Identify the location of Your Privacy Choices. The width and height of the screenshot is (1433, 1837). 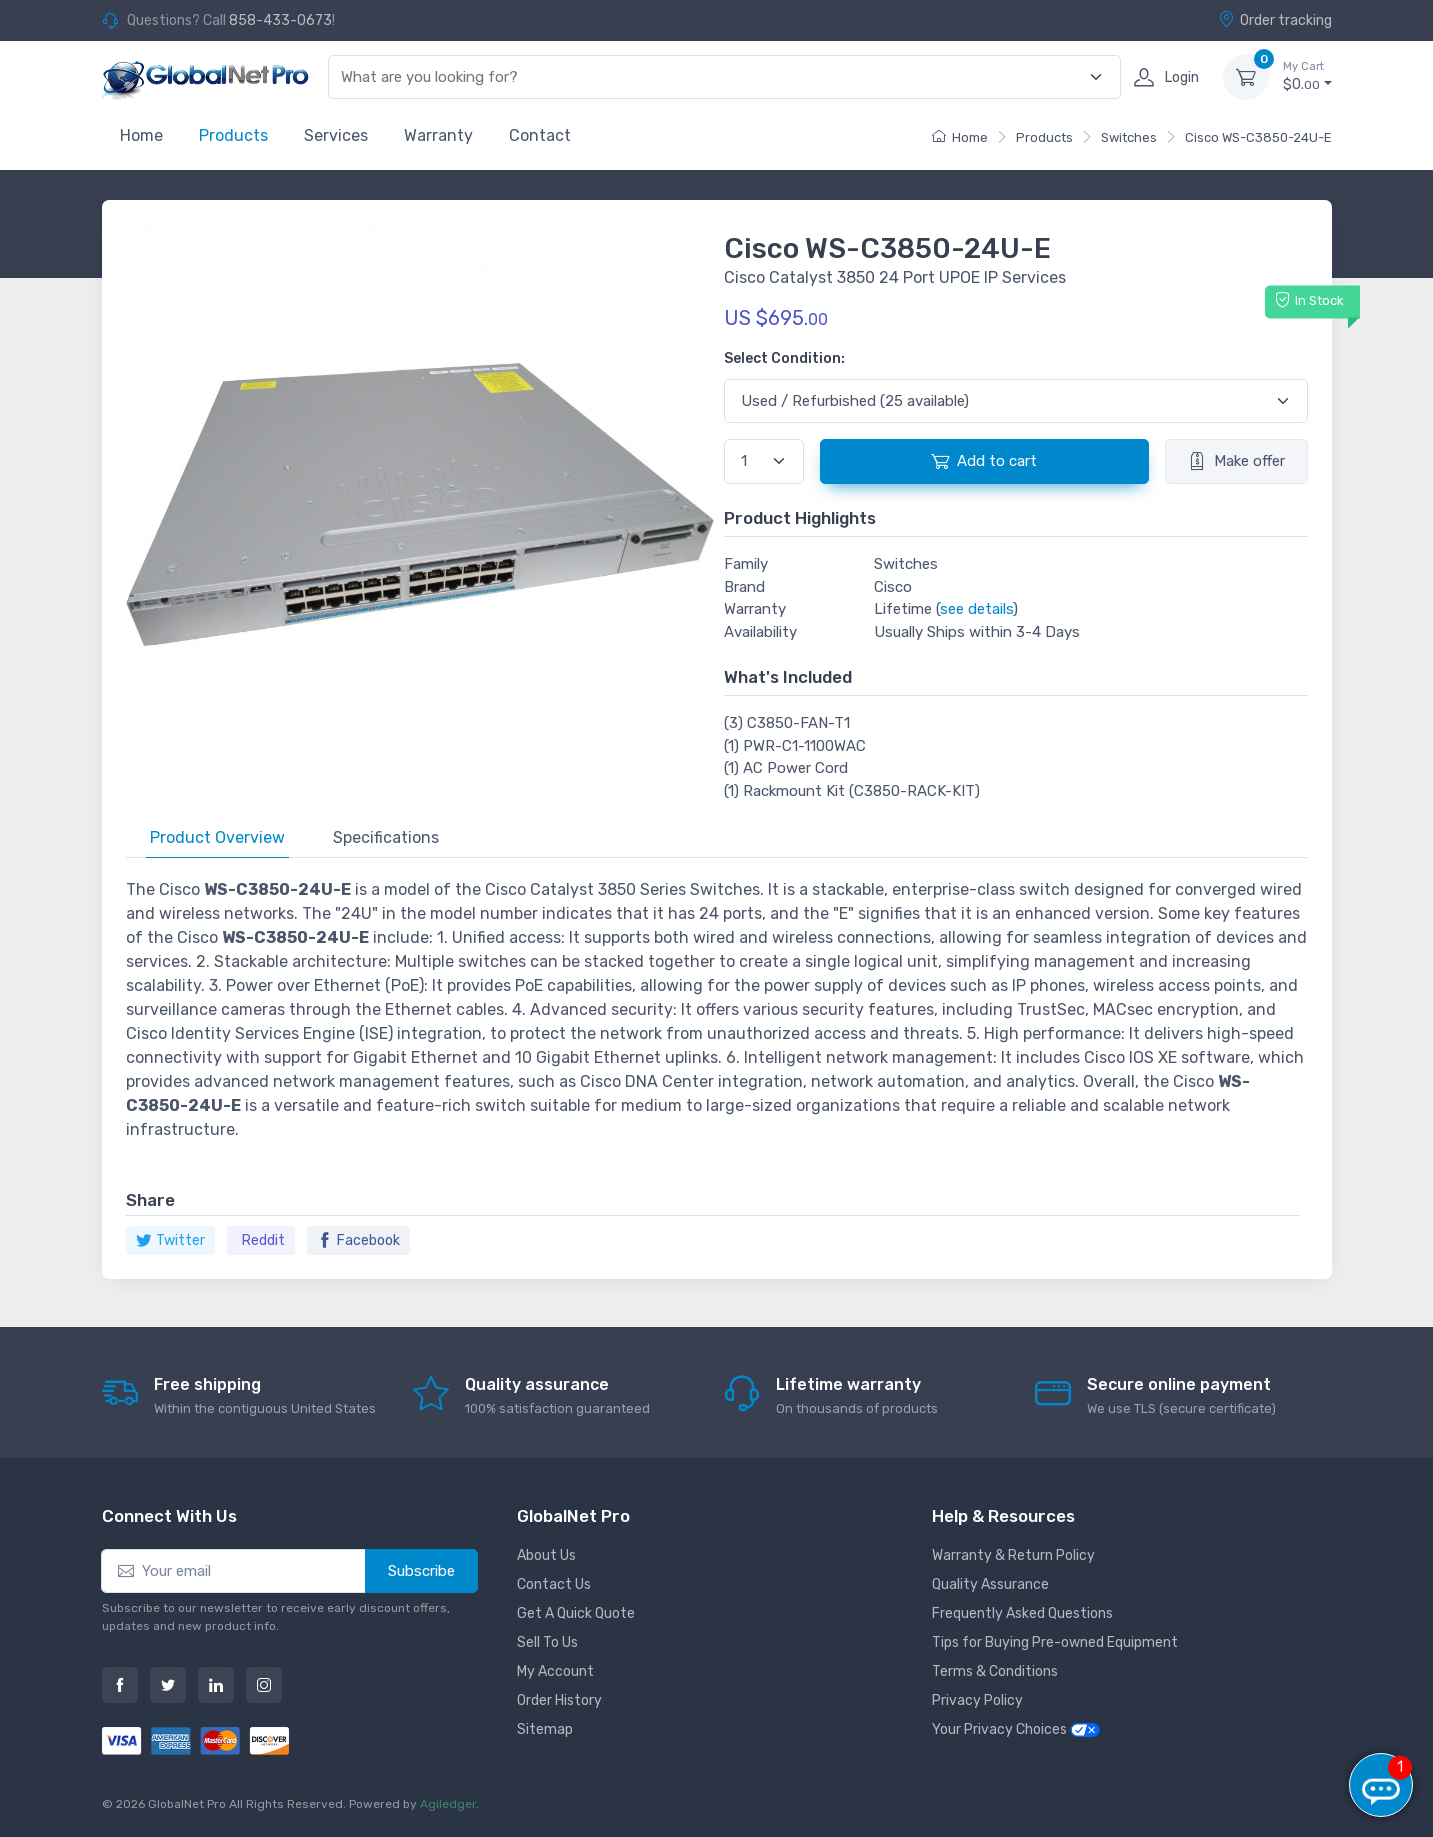
(1016, 1729).